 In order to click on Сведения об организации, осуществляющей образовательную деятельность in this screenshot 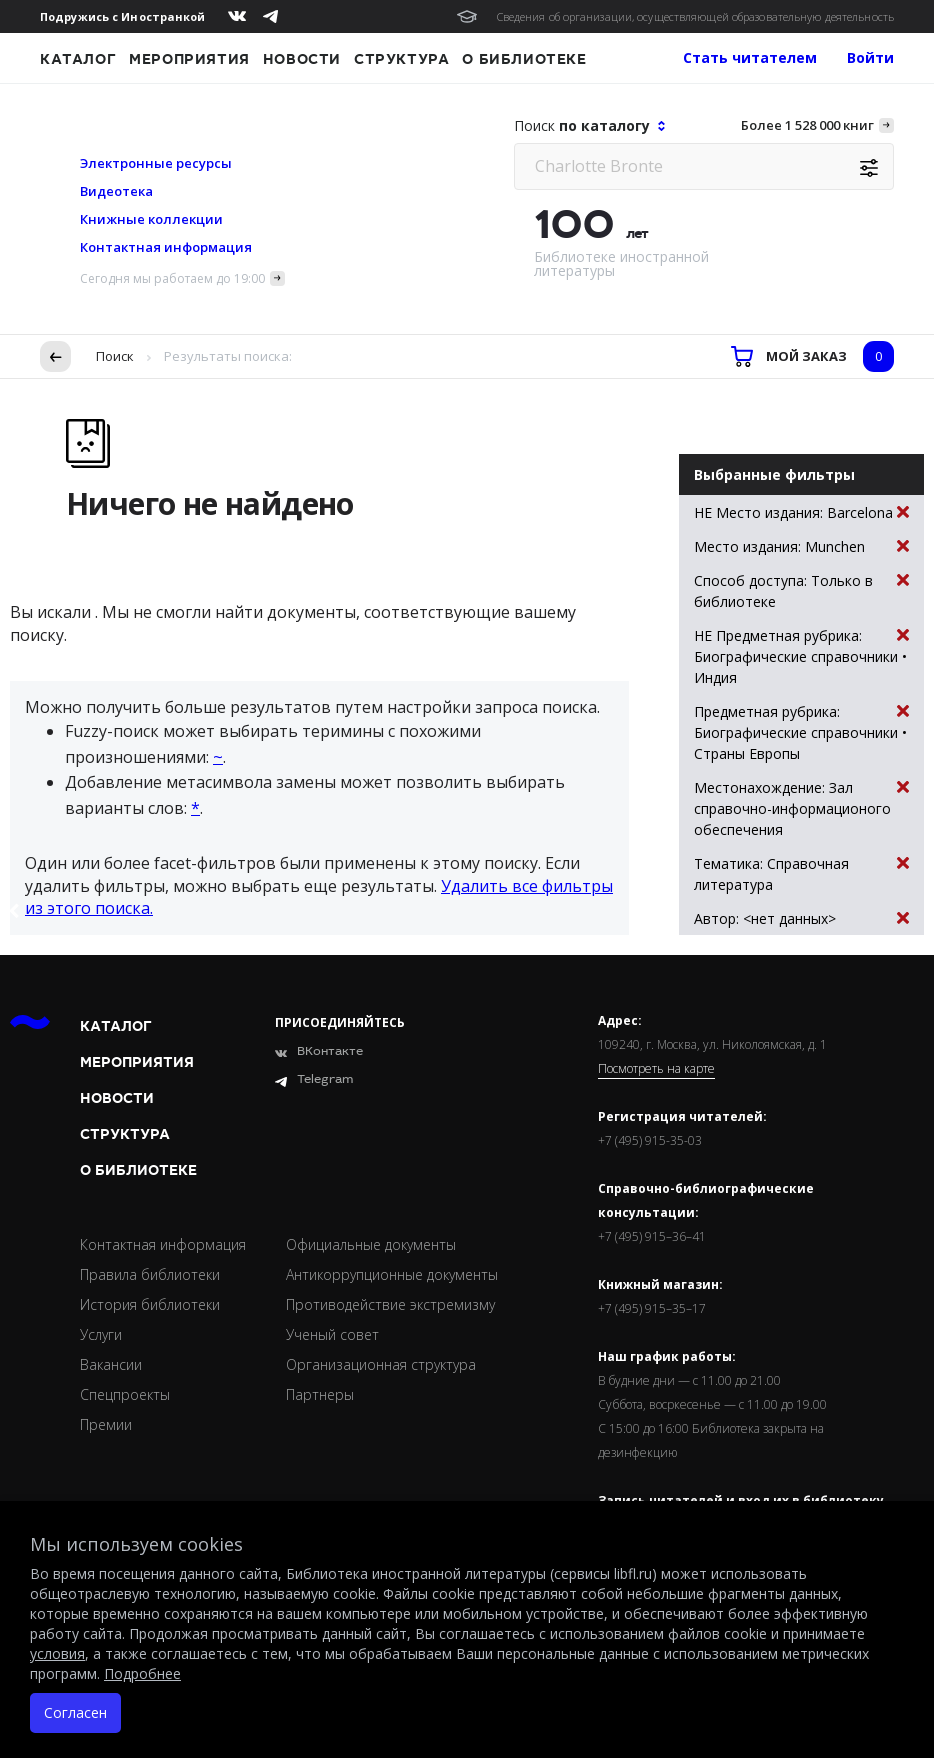, I will do `click(695, 16)`.